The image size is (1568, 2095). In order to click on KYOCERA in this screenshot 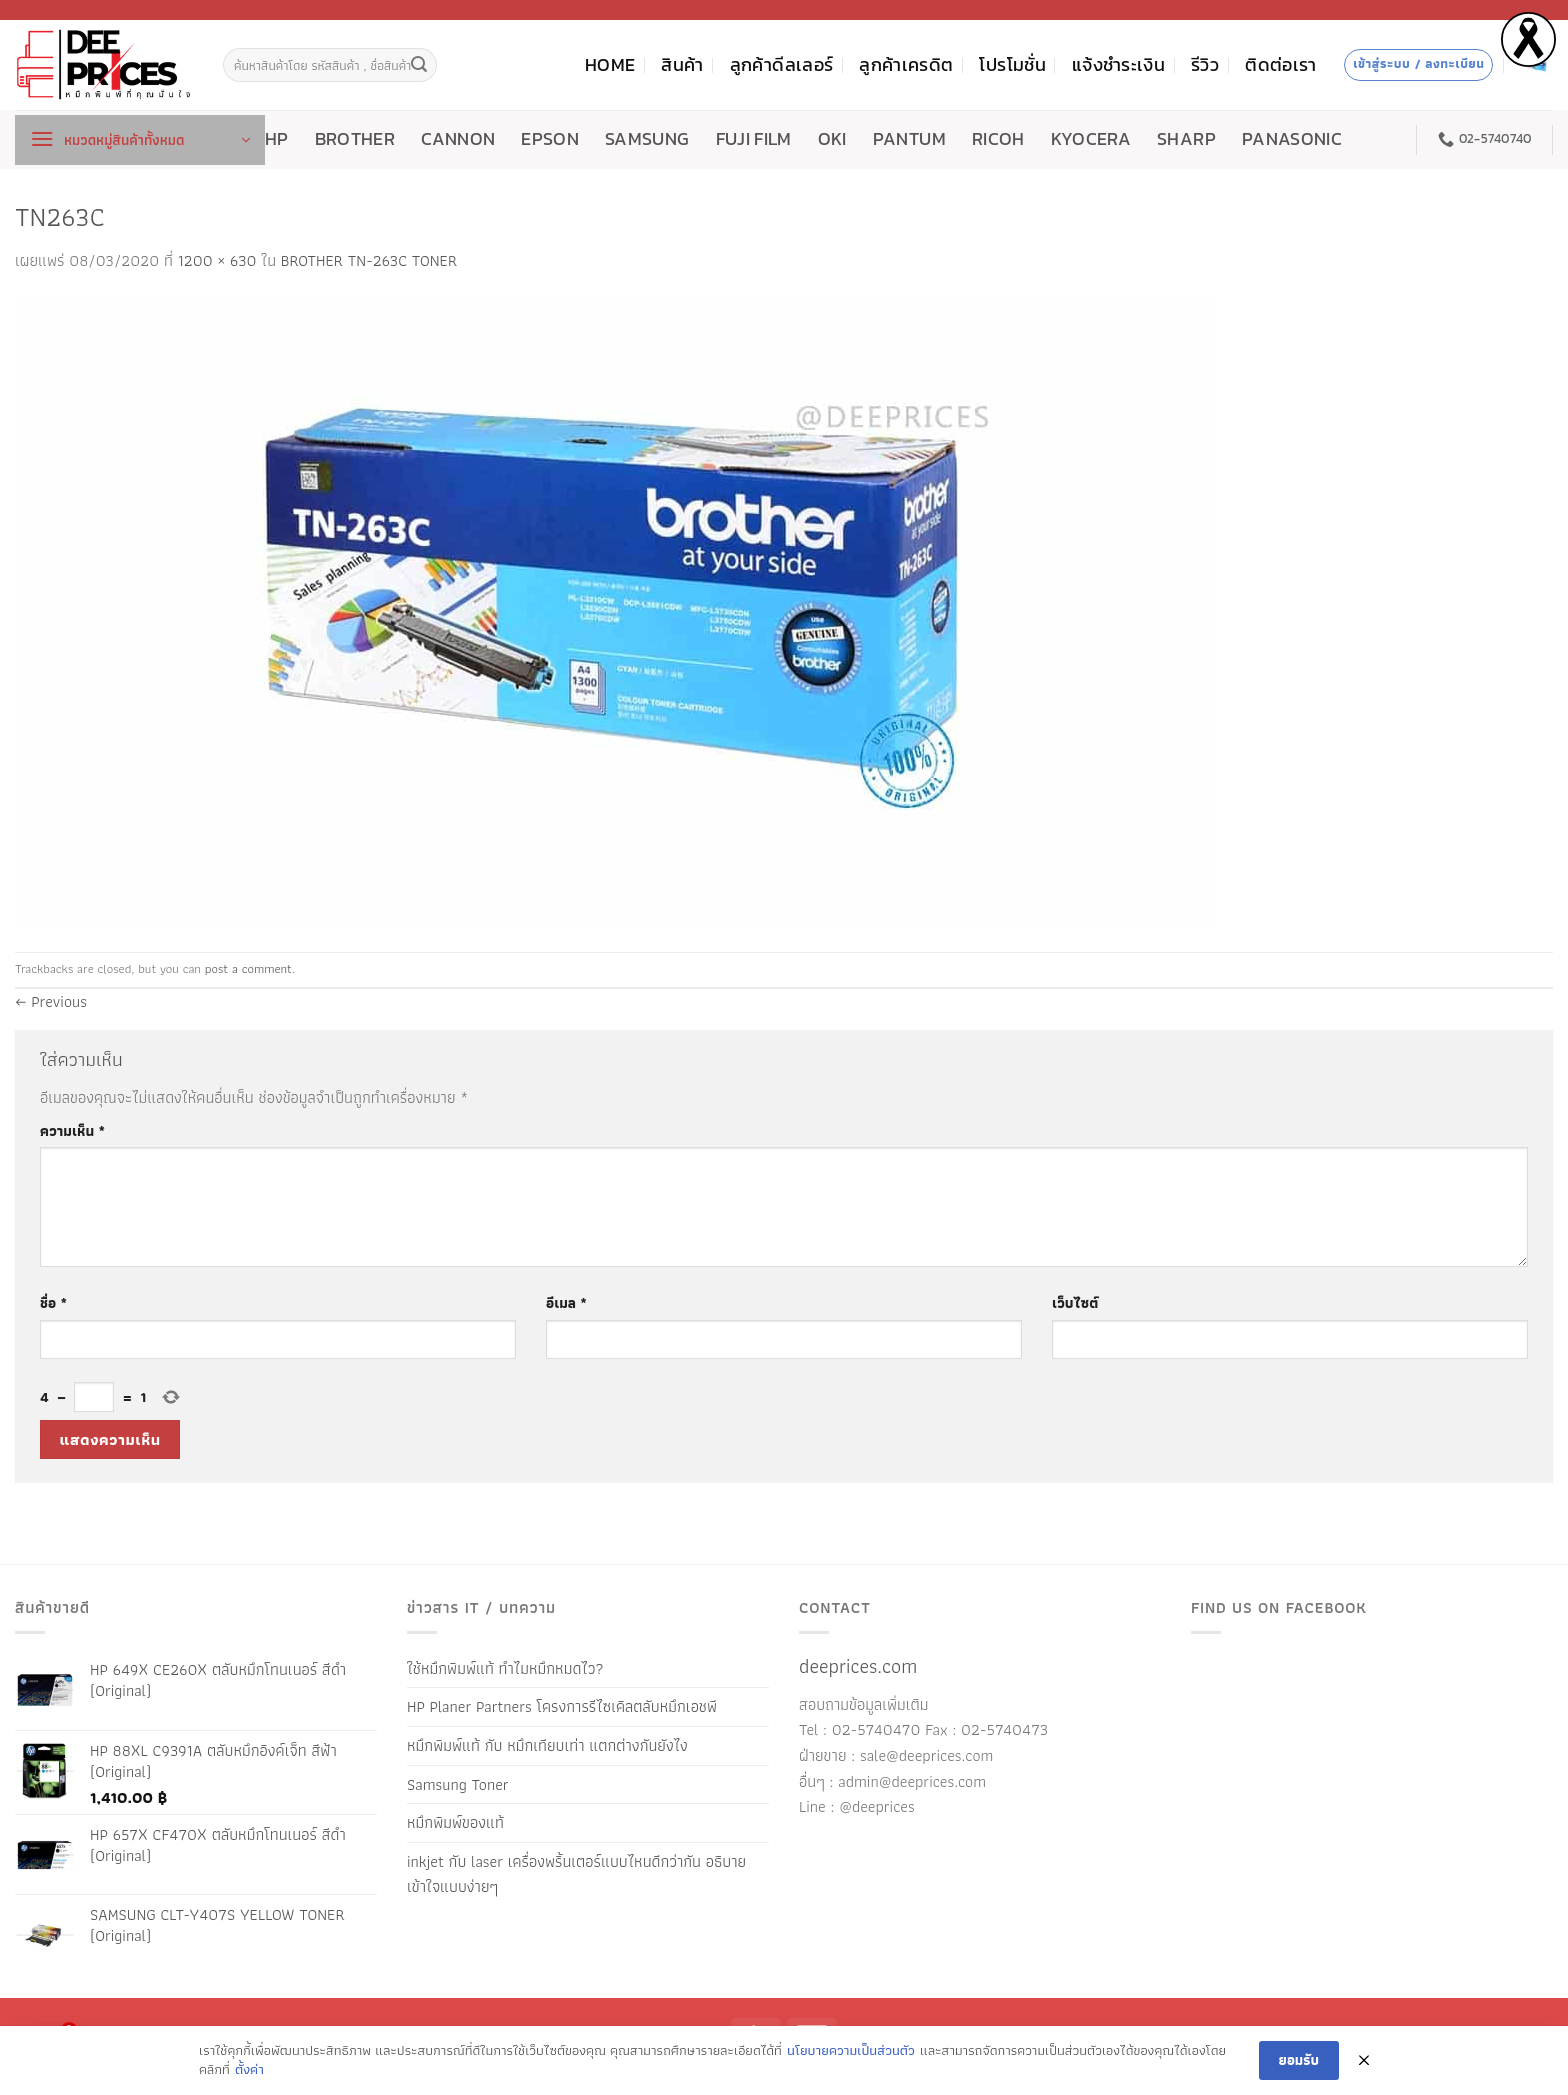, I will do `click(1091, 139)`.